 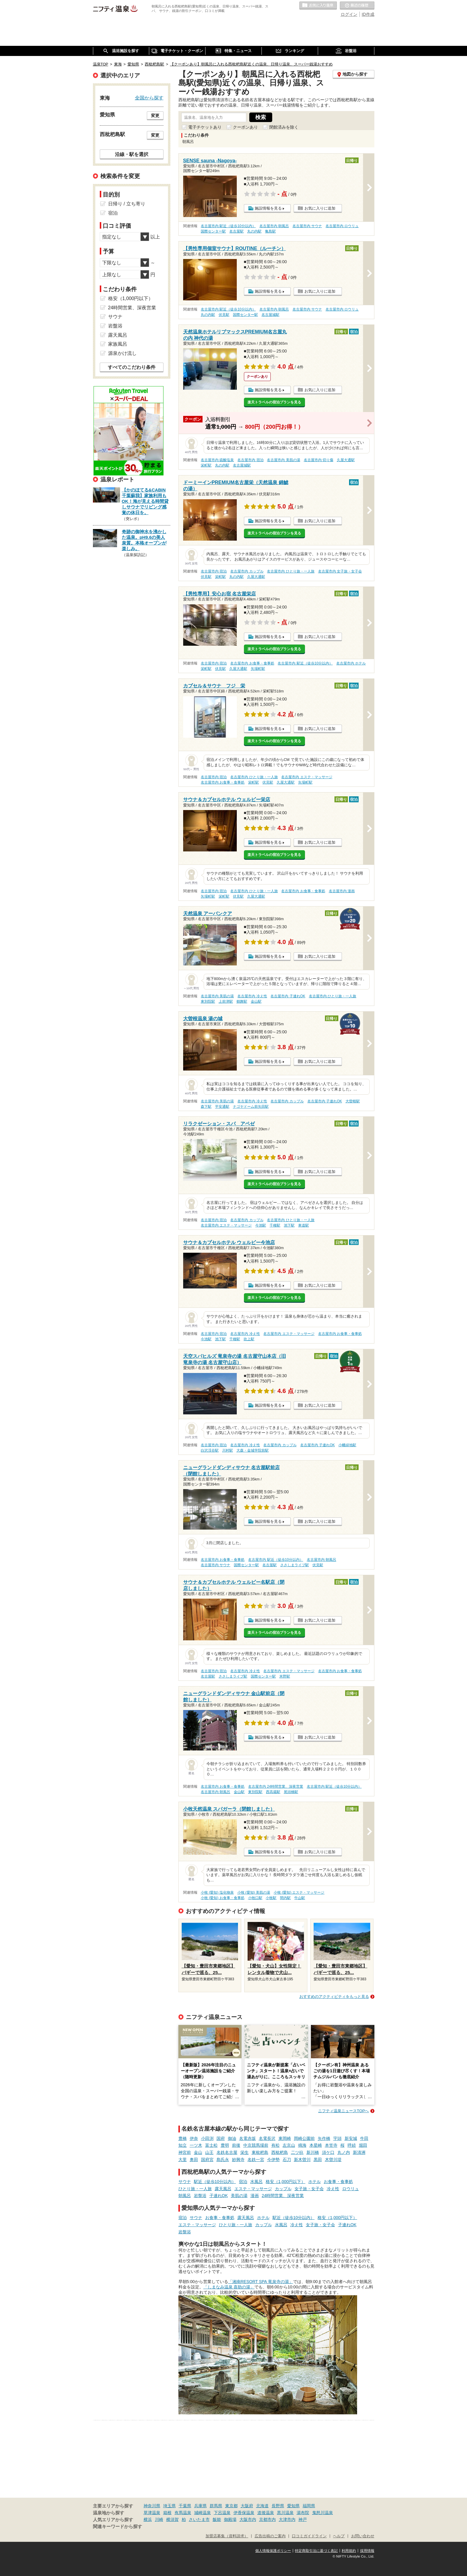 I want to click on 採用情報, so click(x=367, y=2551).